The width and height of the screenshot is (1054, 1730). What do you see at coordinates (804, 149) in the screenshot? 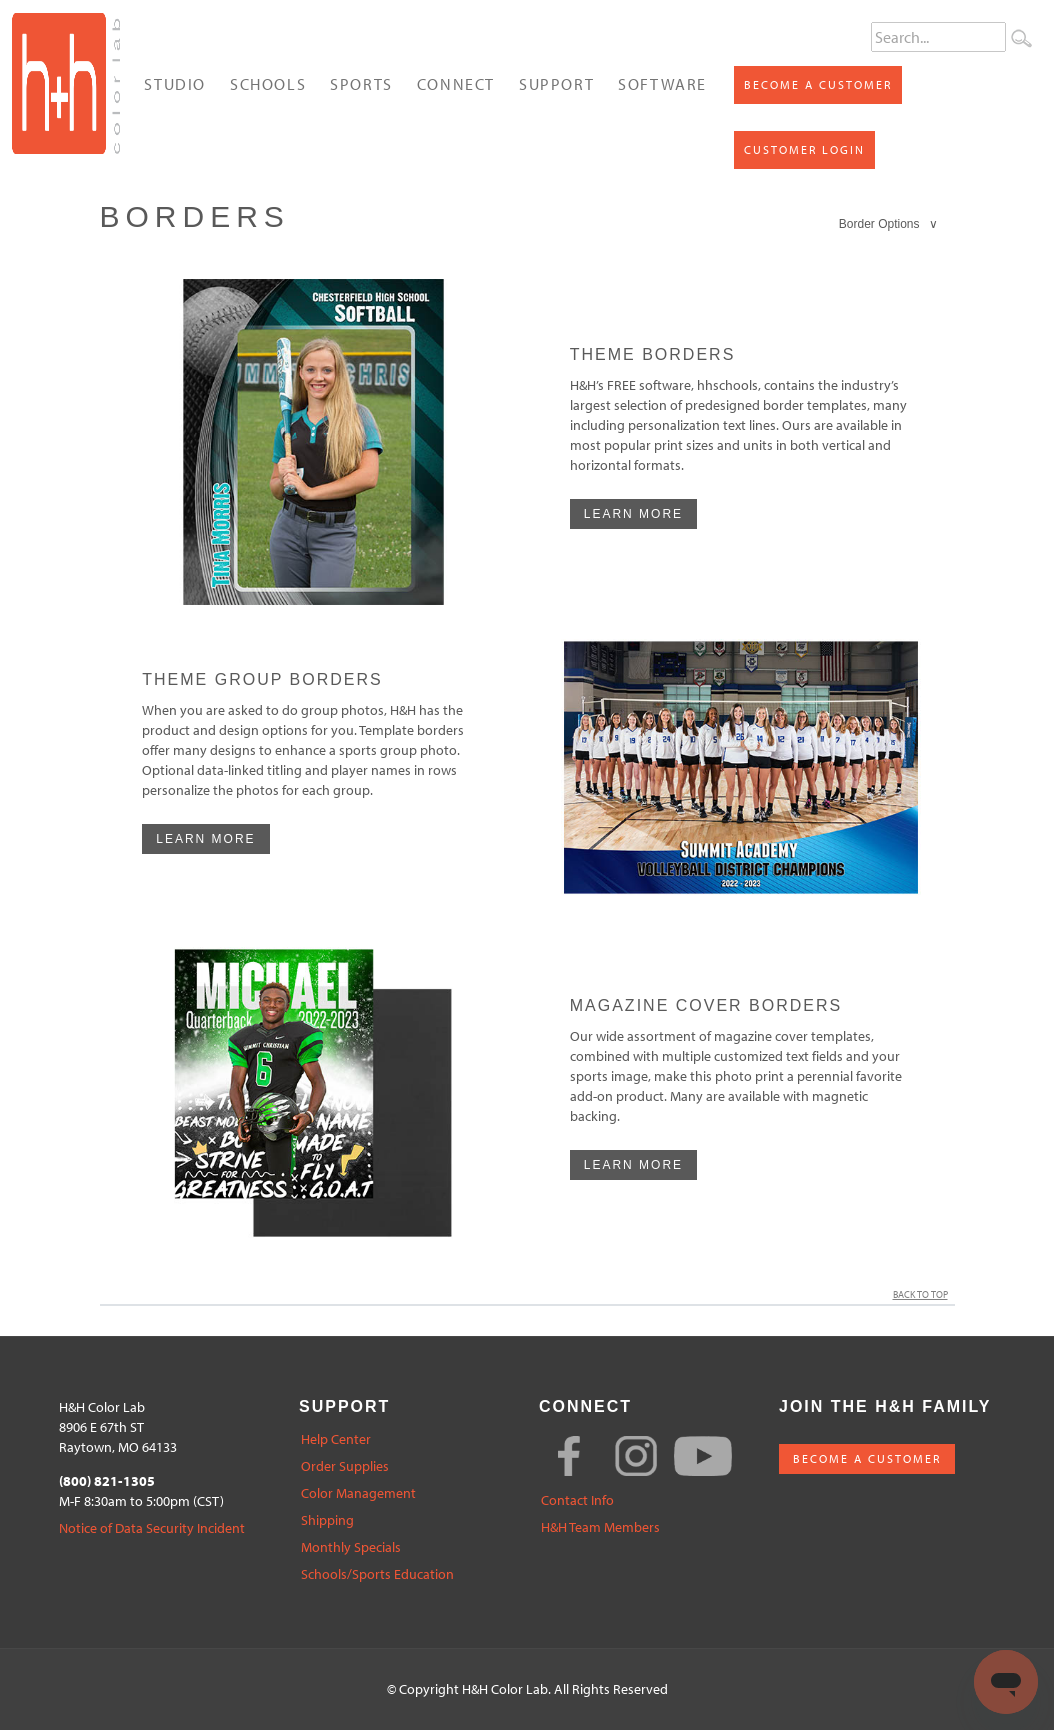
I see `Customer Login` at bounding box center [804, 149].